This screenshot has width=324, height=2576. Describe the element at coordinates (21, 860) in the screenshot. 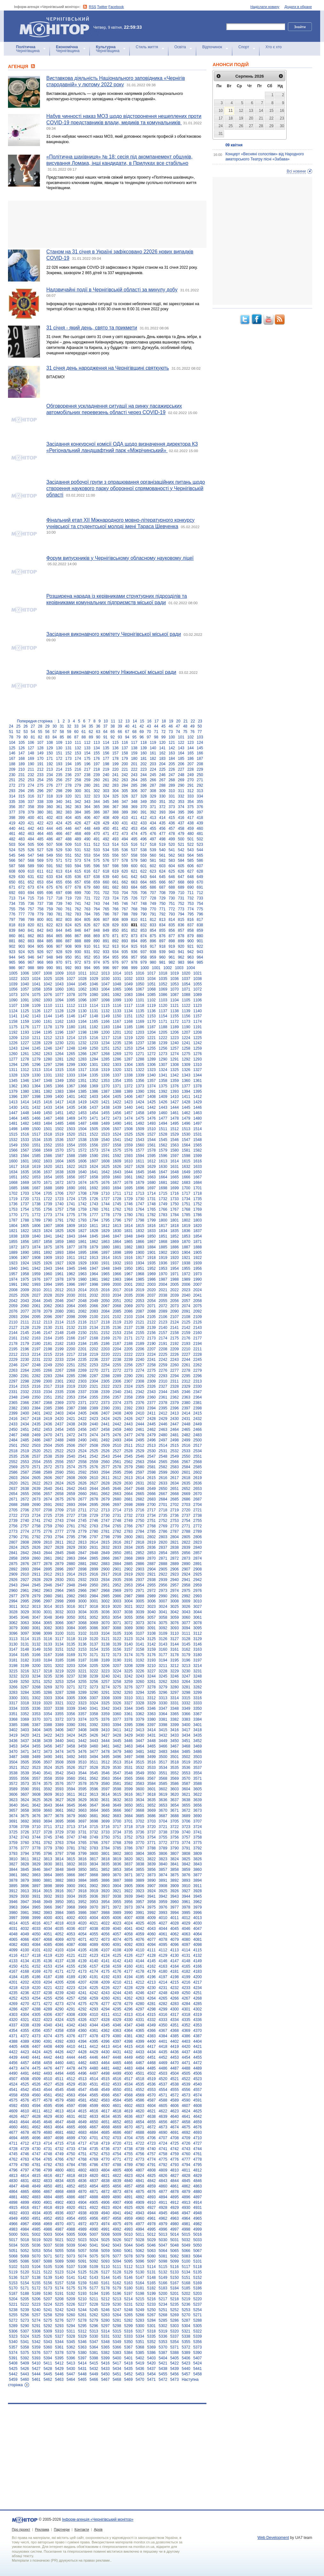

I see `567` at that location.